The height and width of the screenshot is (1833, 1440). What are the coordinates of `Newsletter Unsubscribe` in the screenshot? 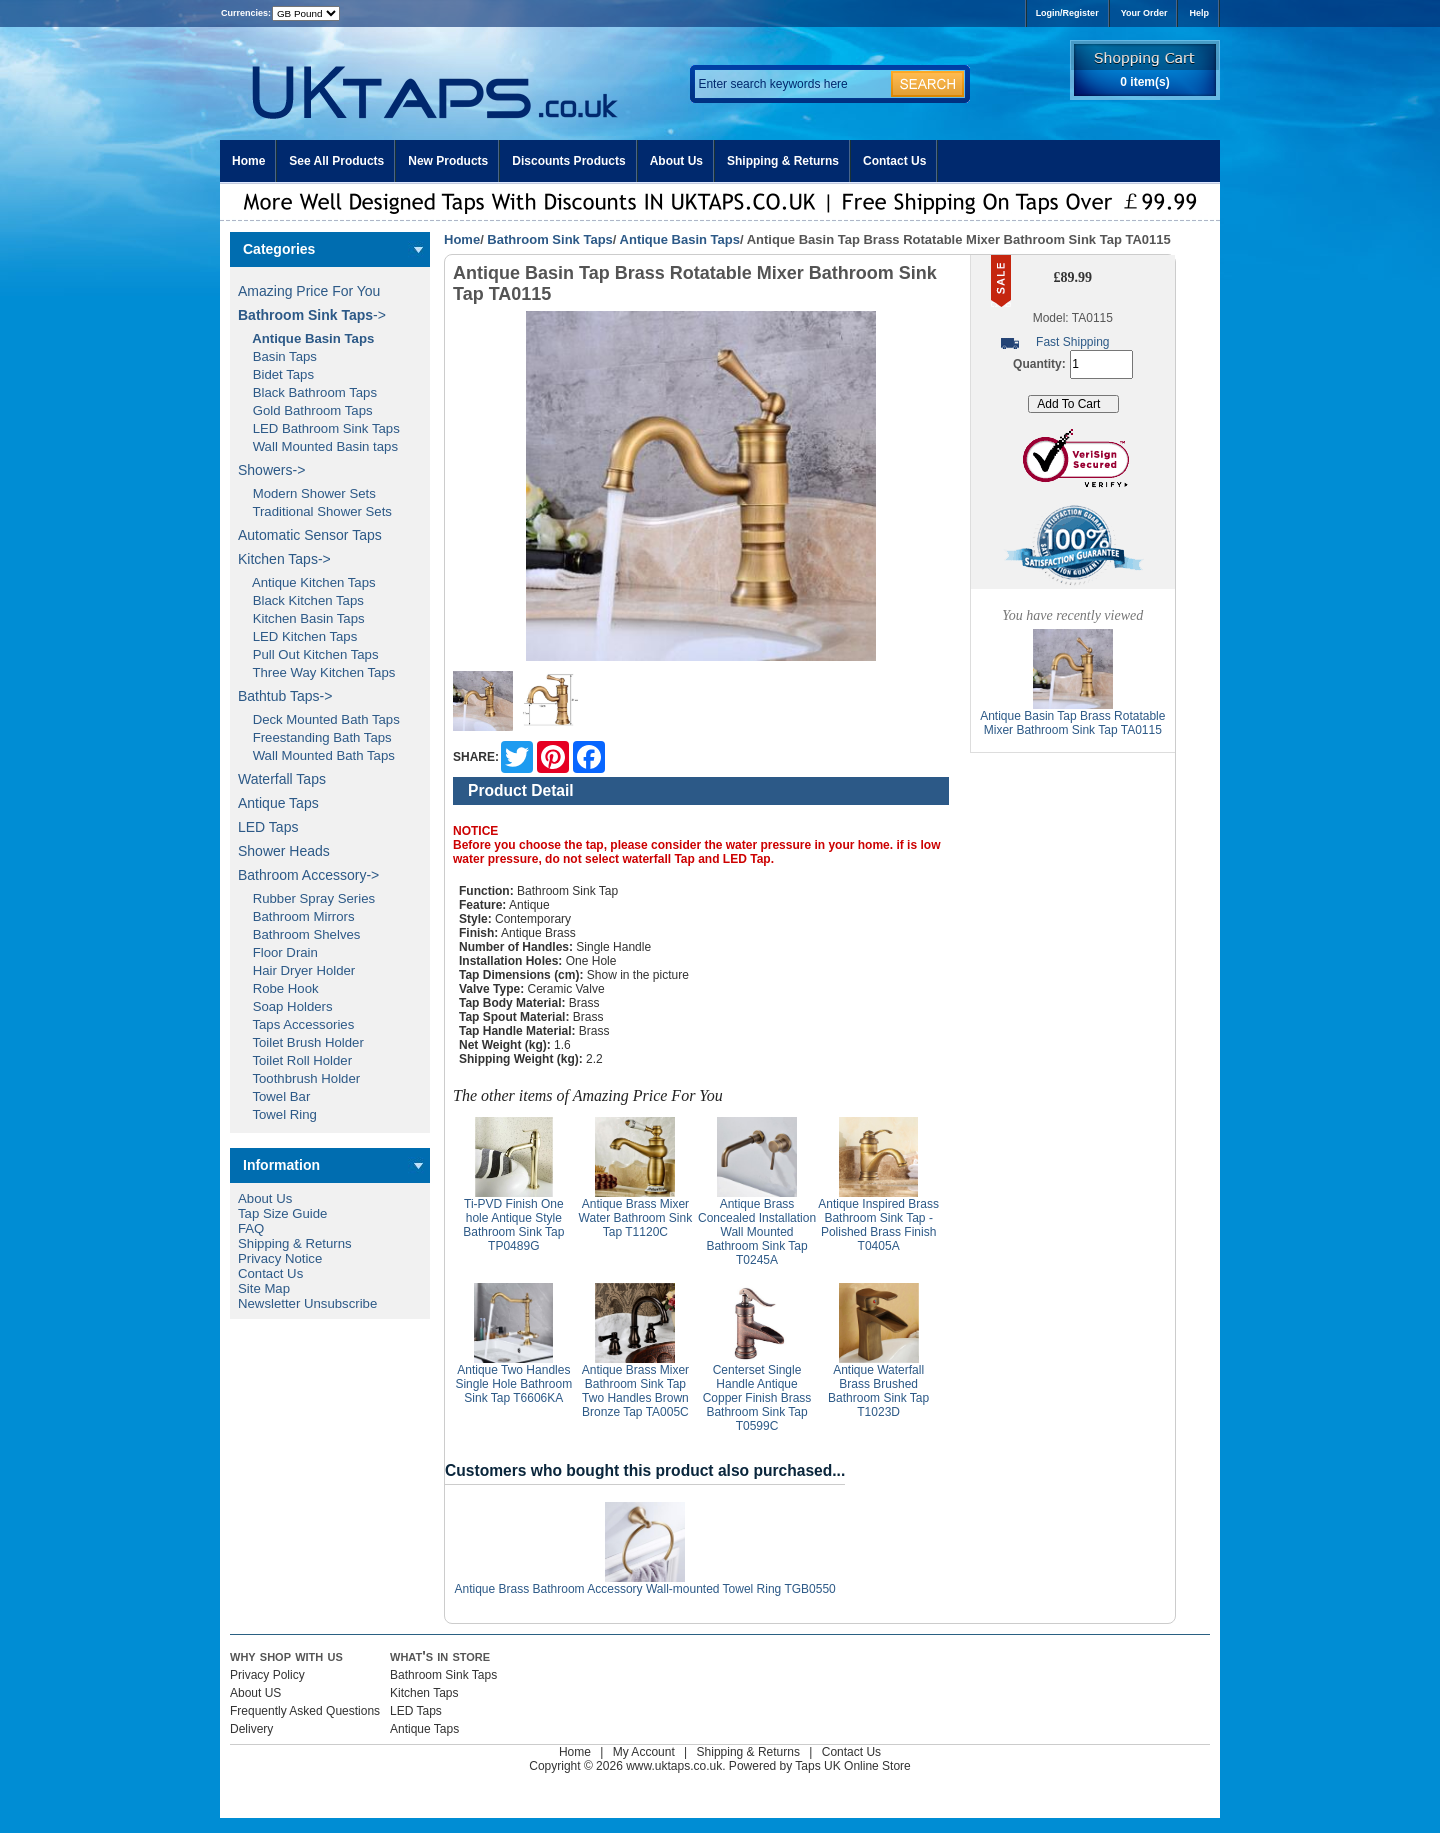 It's located at (307, 1303).